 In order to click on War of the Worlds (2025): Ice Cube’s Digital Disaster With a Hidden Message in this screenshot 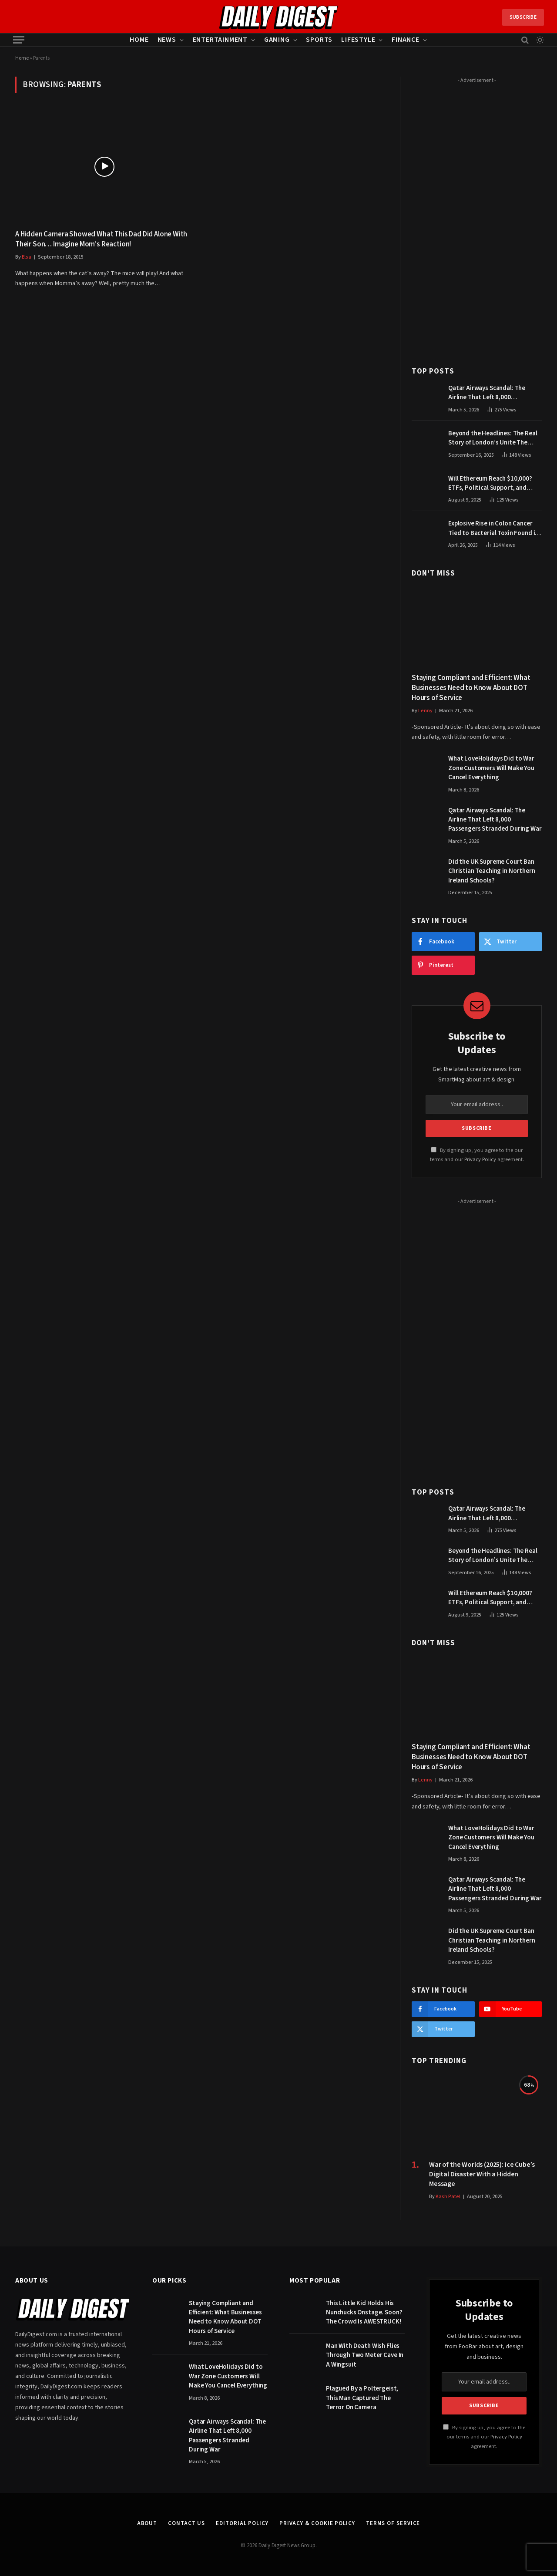, I will do `click(482, 2174)`.